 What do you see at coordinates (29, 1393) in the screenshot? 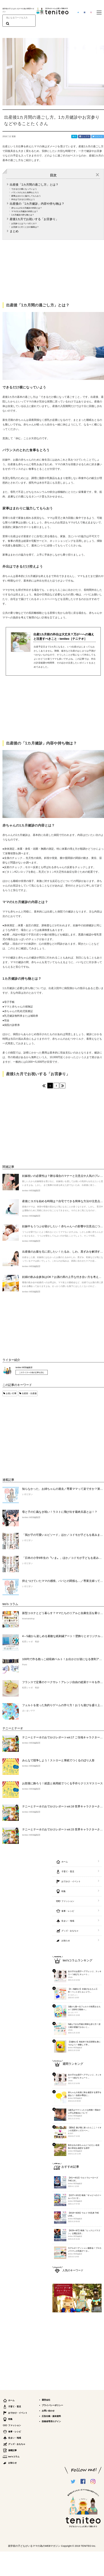
I see `出産前・出産後` at bounding box center [29, 1393].